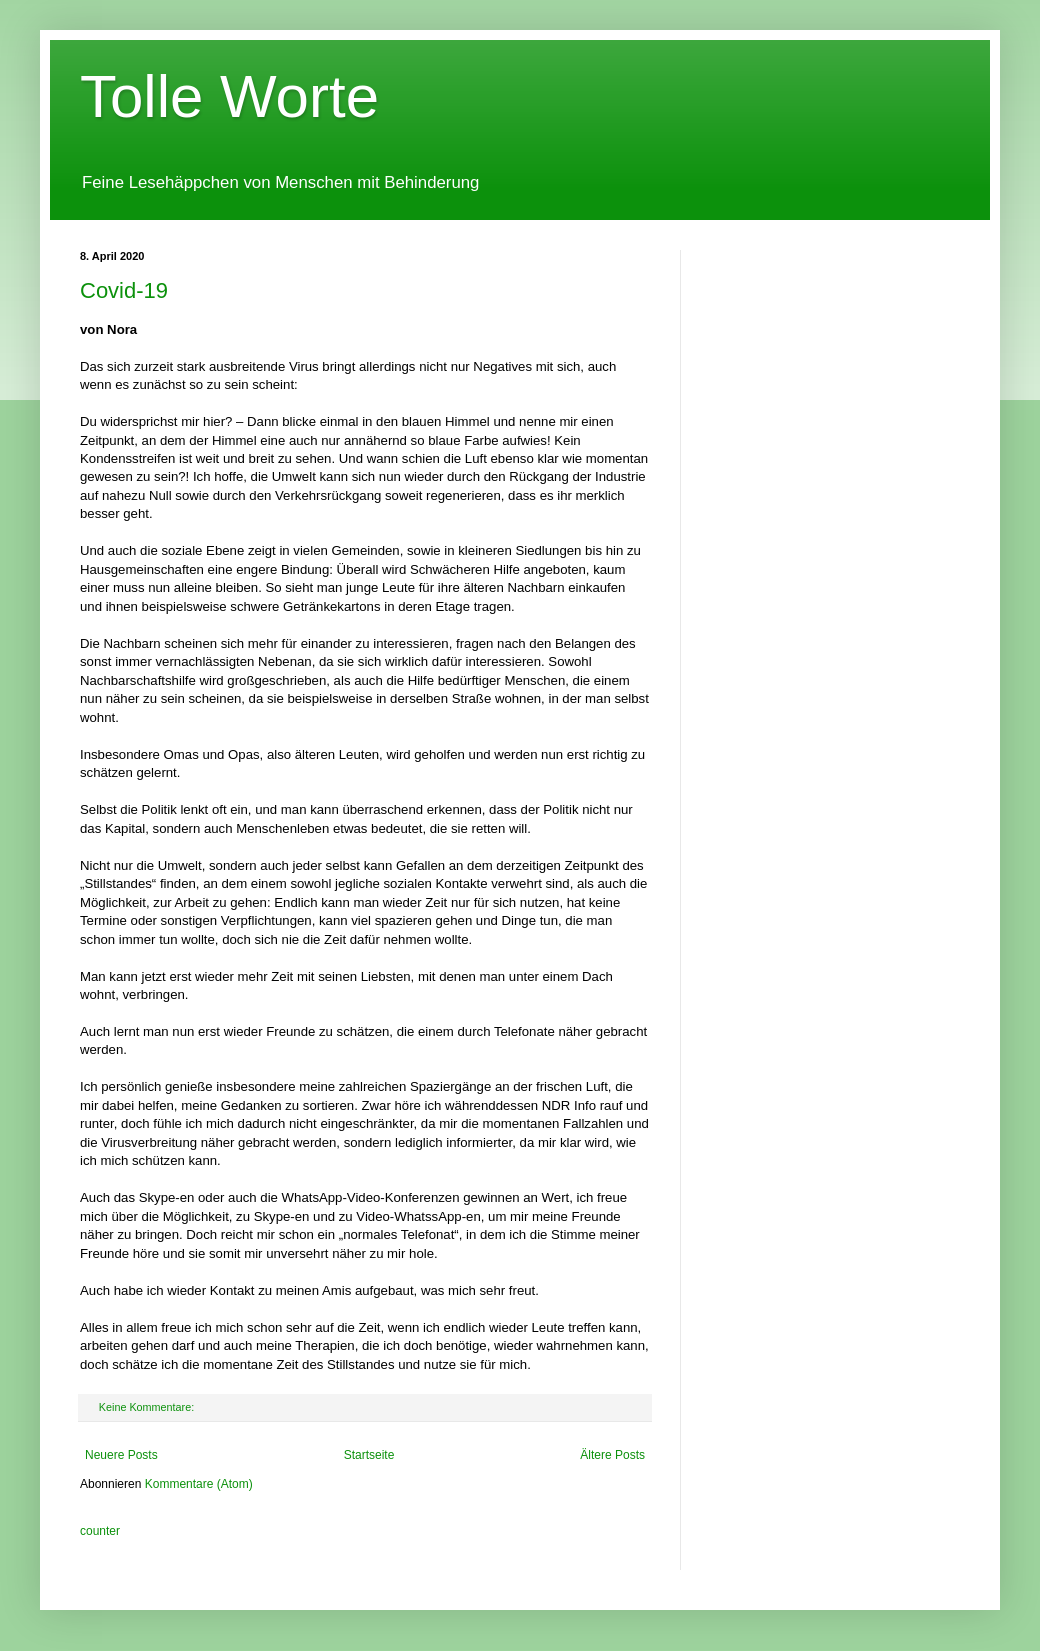 This screenshot has height=1651, width=1040. I want to click on Ältere Posts, so click(612, 1455).